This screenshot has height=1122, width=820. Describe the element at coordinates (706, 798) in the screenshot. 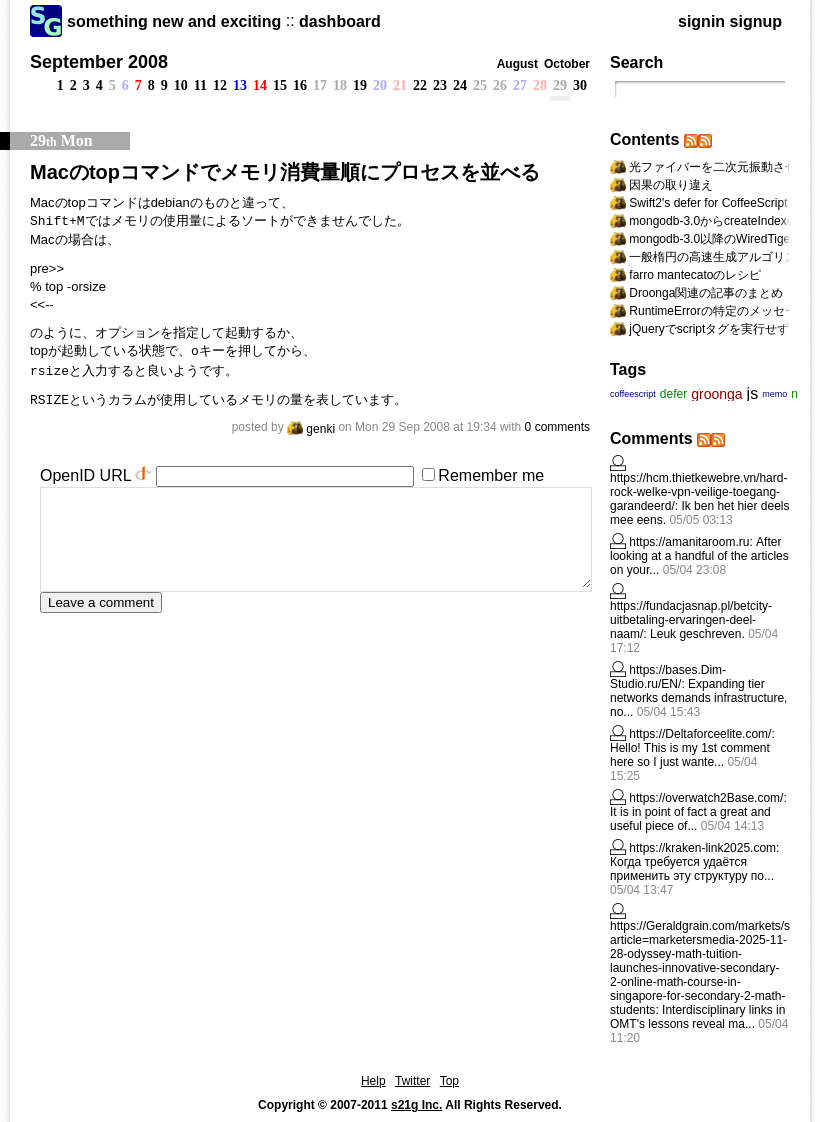

I see `https://overwatch2Base.com/` at that location.